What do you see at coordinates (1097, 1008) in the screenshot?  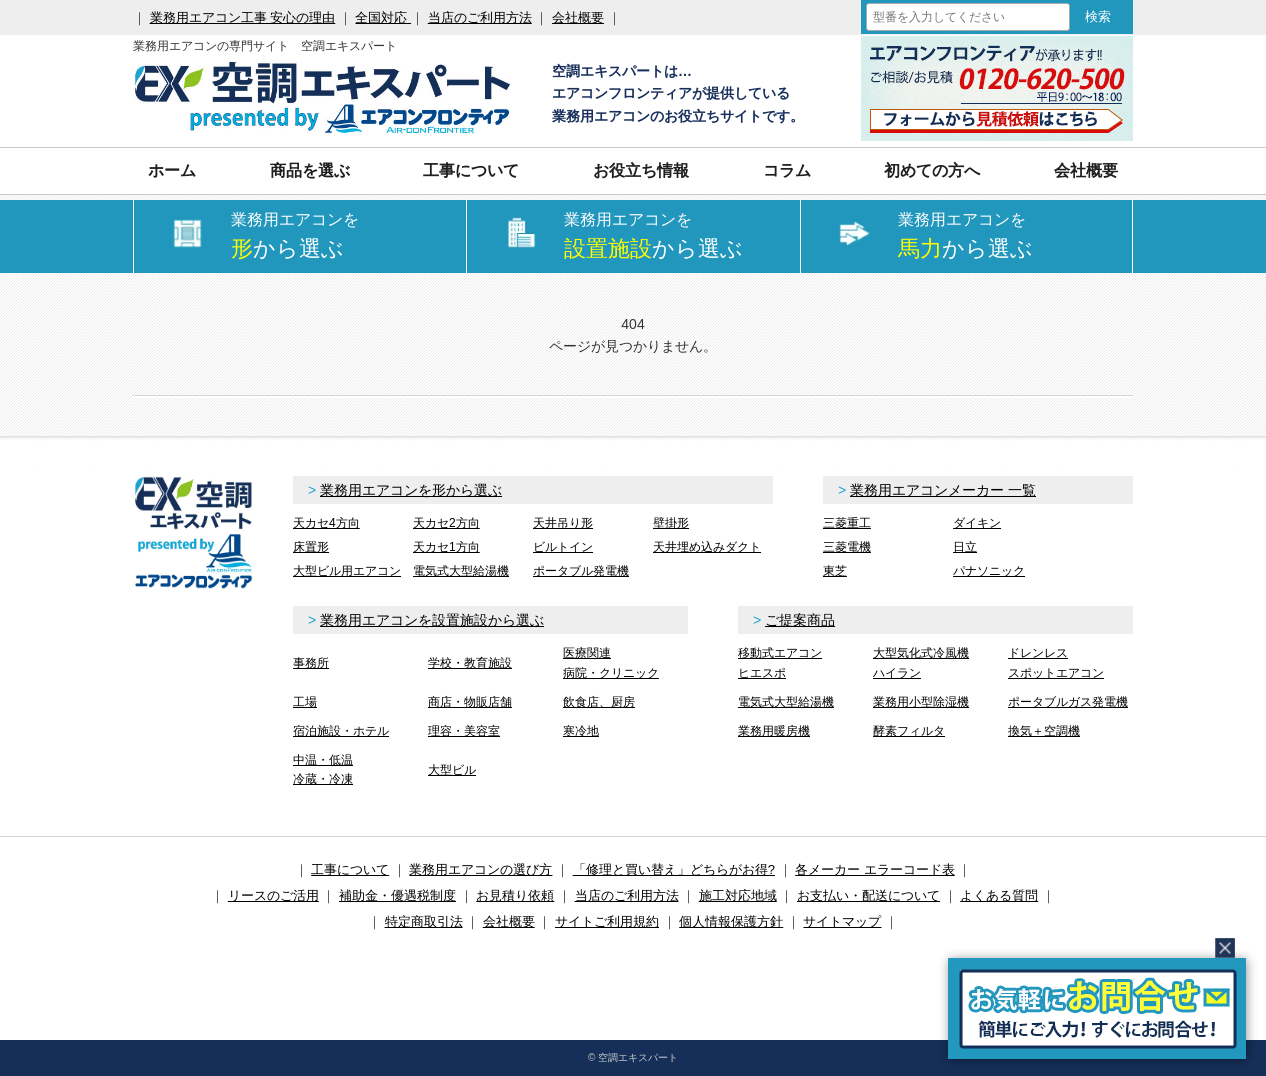 I see `簡易お問合せ` at bounding box center [1097, 1008].